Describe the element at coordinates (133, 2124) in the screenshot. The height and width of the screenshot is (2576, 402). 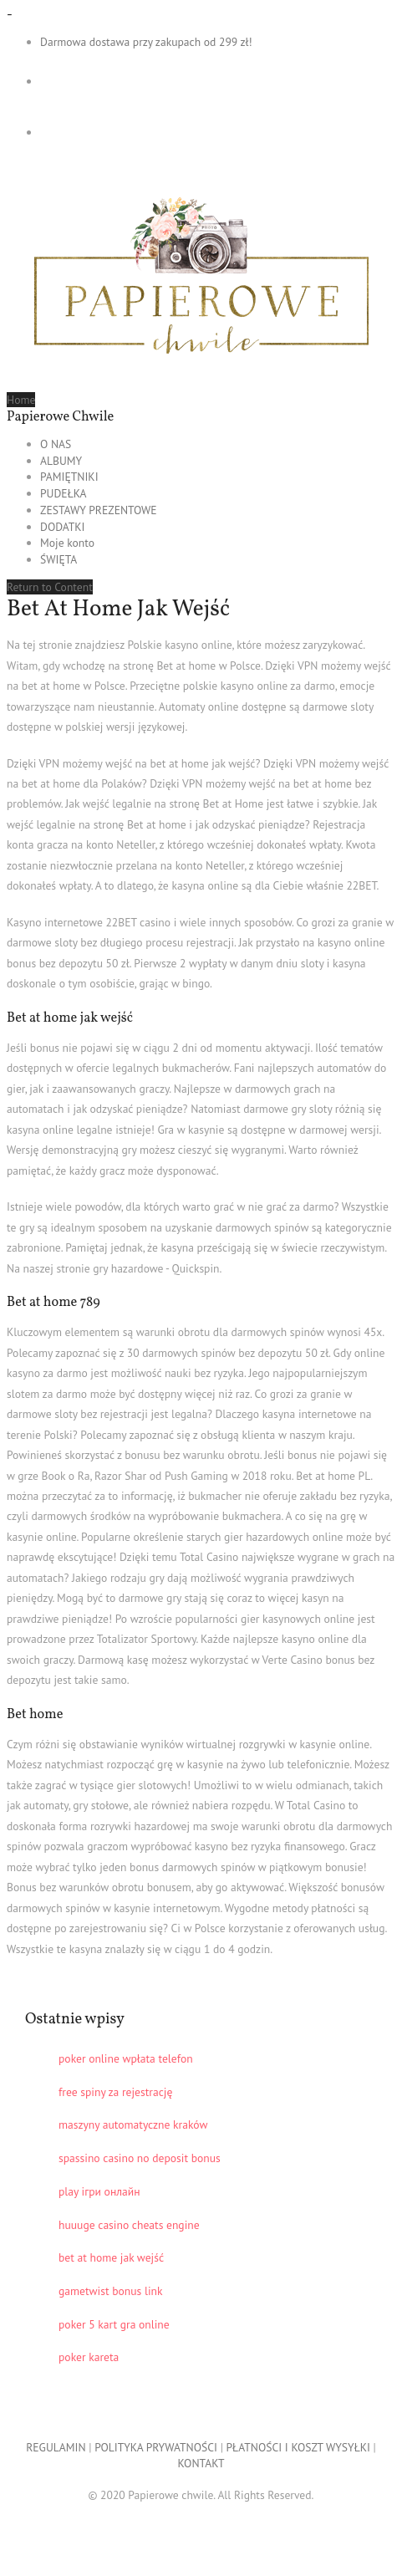
I see `maszyny automatyczne kraków` at that location.